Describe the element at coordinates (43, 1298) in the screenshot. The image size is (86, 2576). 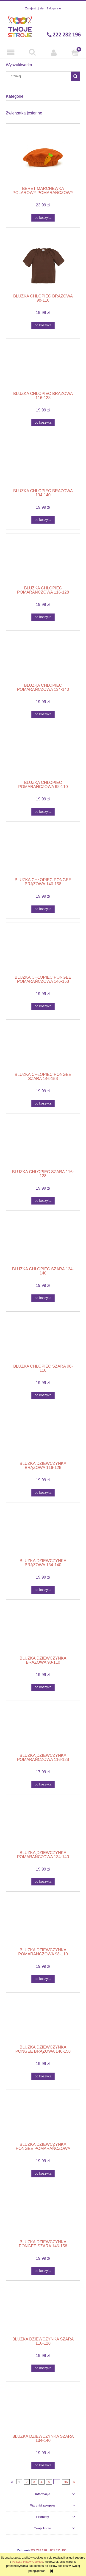
I see `[Do koszyka BLUZKA CHŁOPIEC SZARA 134-140]` at that location.